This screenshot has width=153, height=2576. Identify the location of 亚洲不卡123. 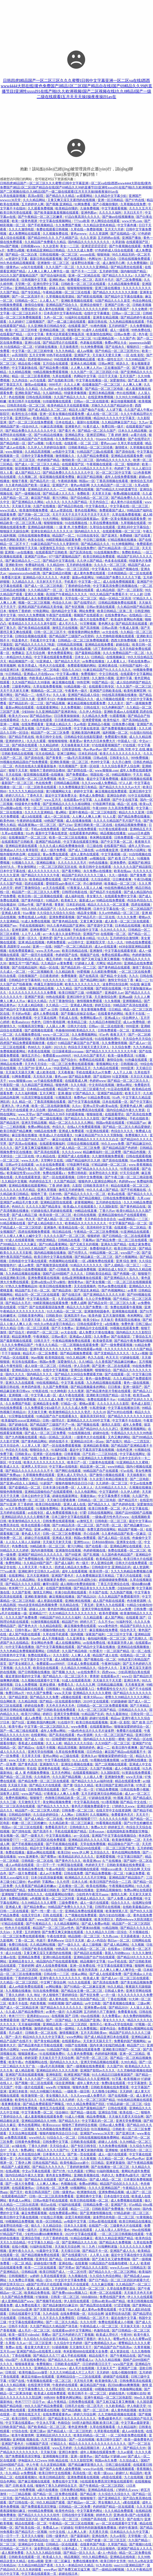
(46, 699).